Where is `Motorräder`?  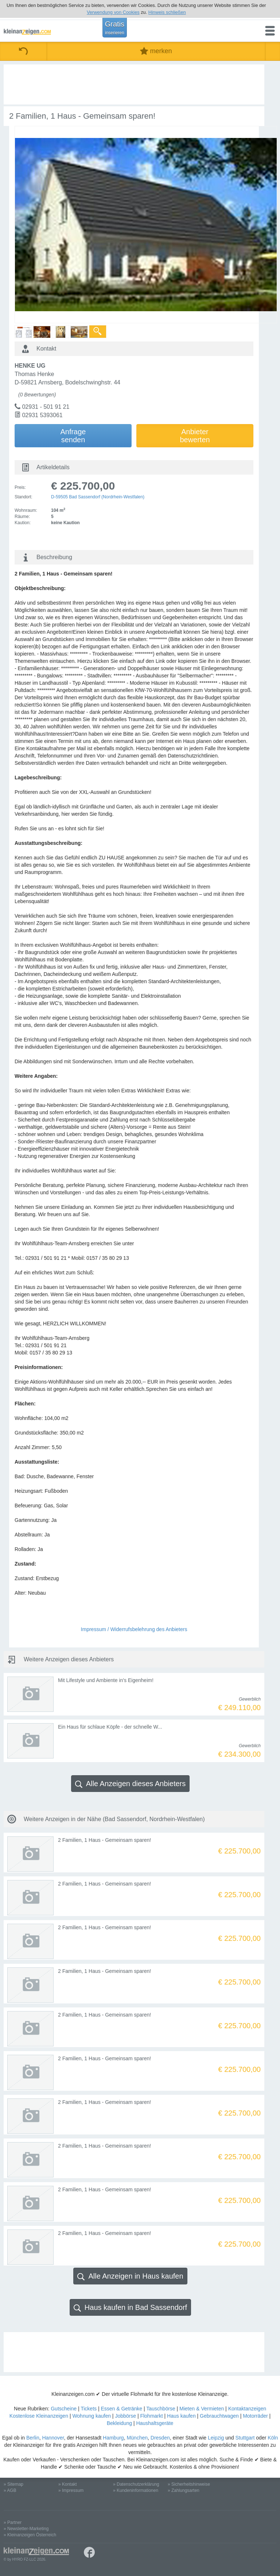 Motorräder is located at coordinates (255, 2416).